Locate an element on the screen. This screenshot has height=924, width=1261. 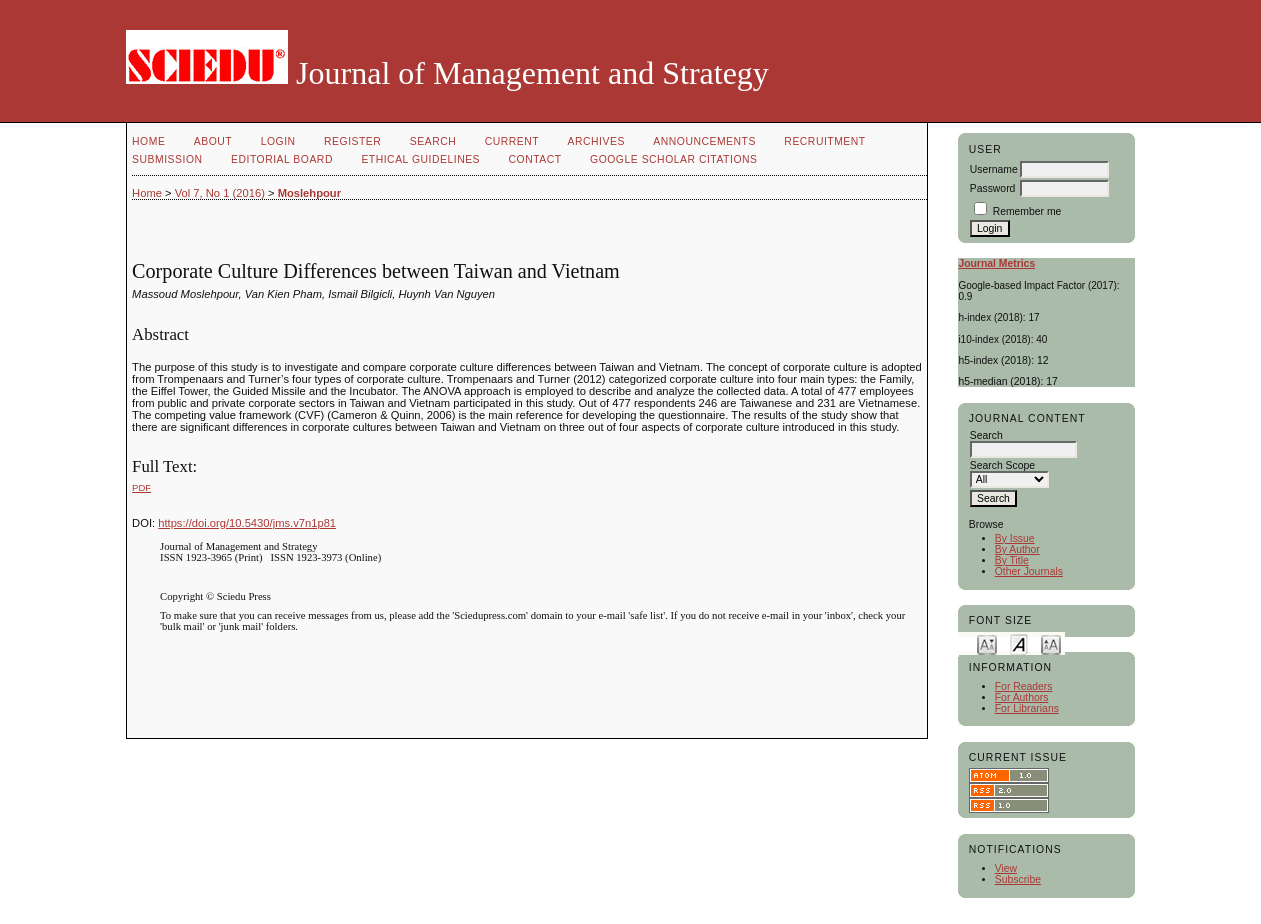
Search is located at coordinates (433, 141).